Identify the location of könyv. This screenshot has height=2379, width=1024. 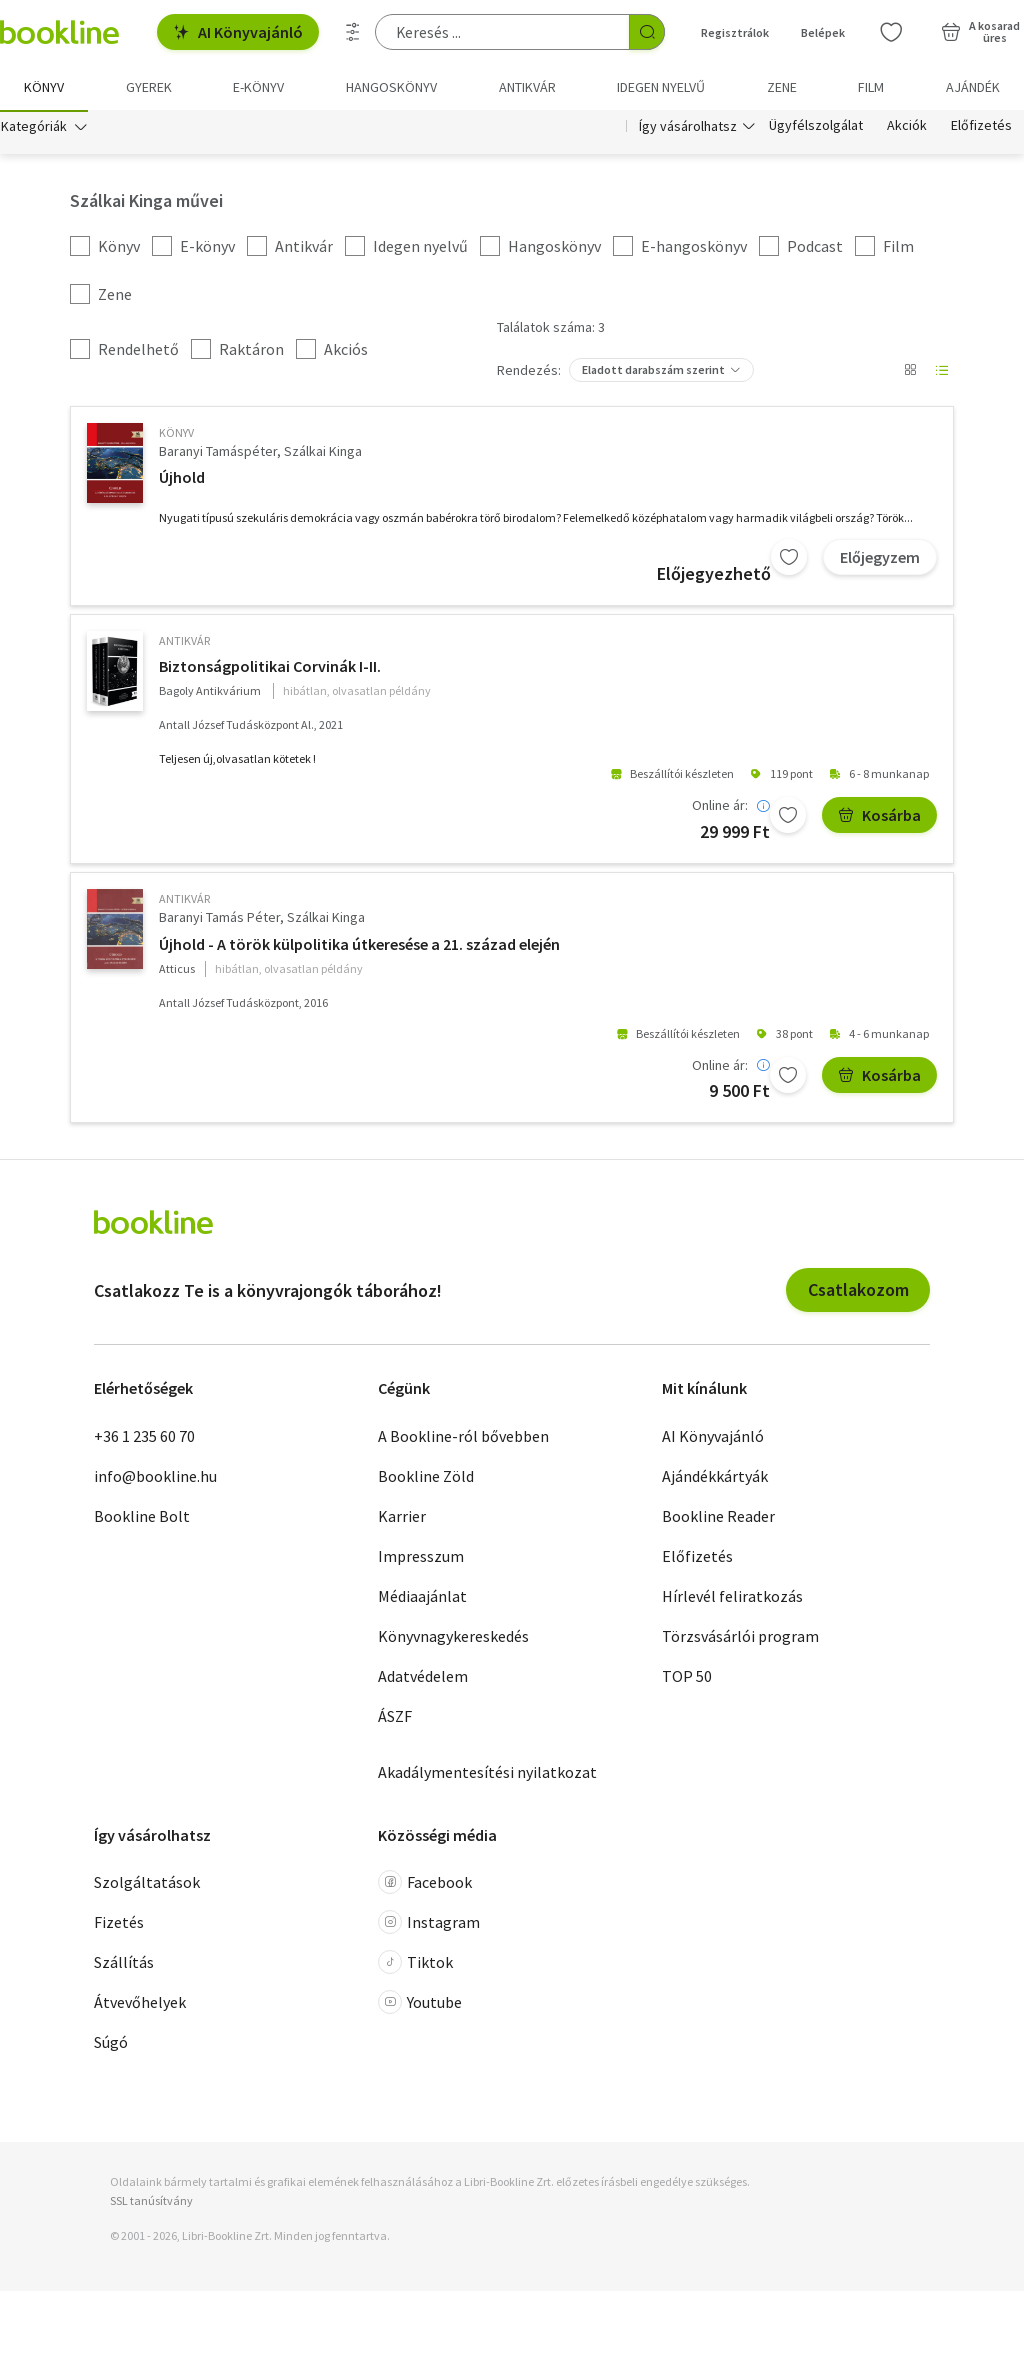
(176, 434).